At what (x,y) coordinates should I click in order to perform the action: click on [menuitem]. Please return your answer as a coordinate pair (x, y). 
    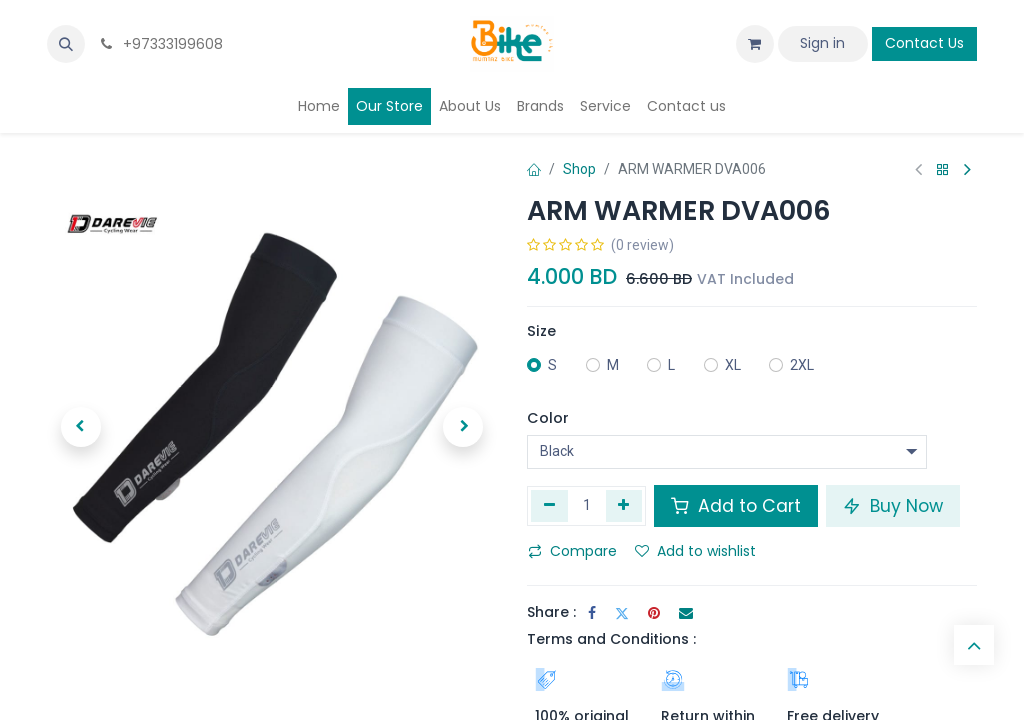
    Looking at the image, I should click on (319, 106).